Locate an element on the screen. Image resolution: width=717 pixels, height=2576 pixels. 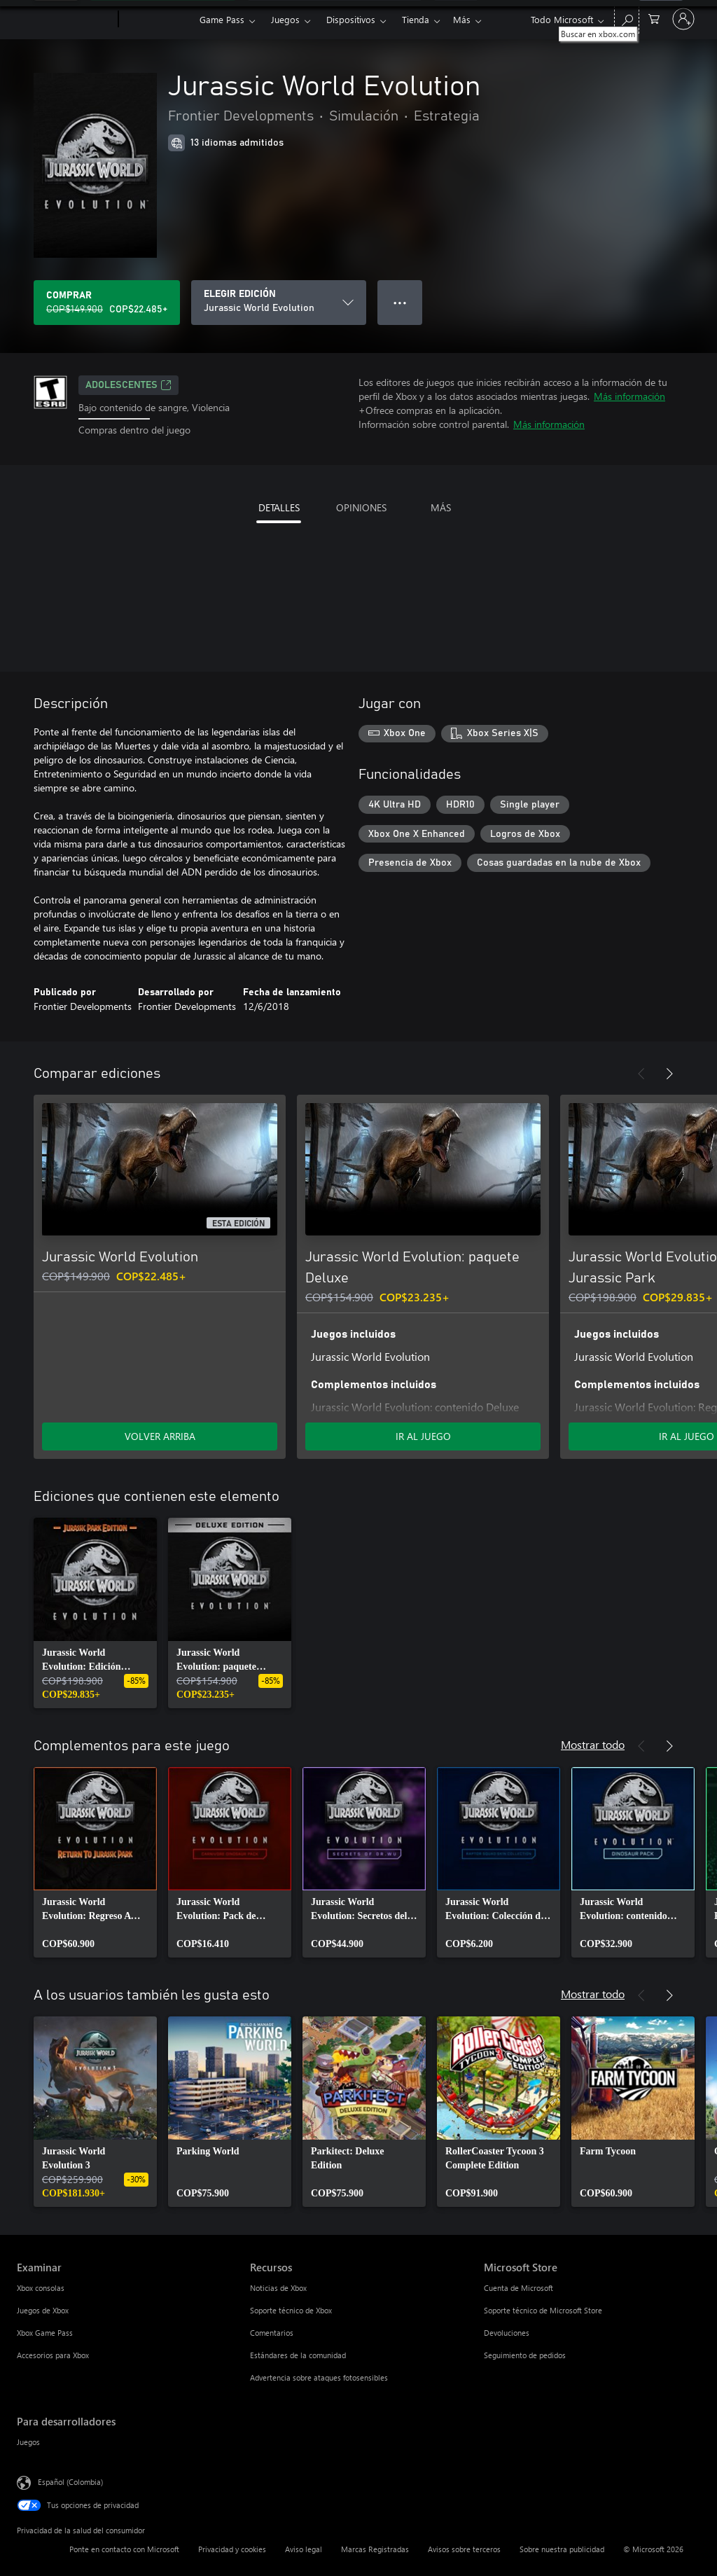
Juegos is located at coordinates (285, 19).